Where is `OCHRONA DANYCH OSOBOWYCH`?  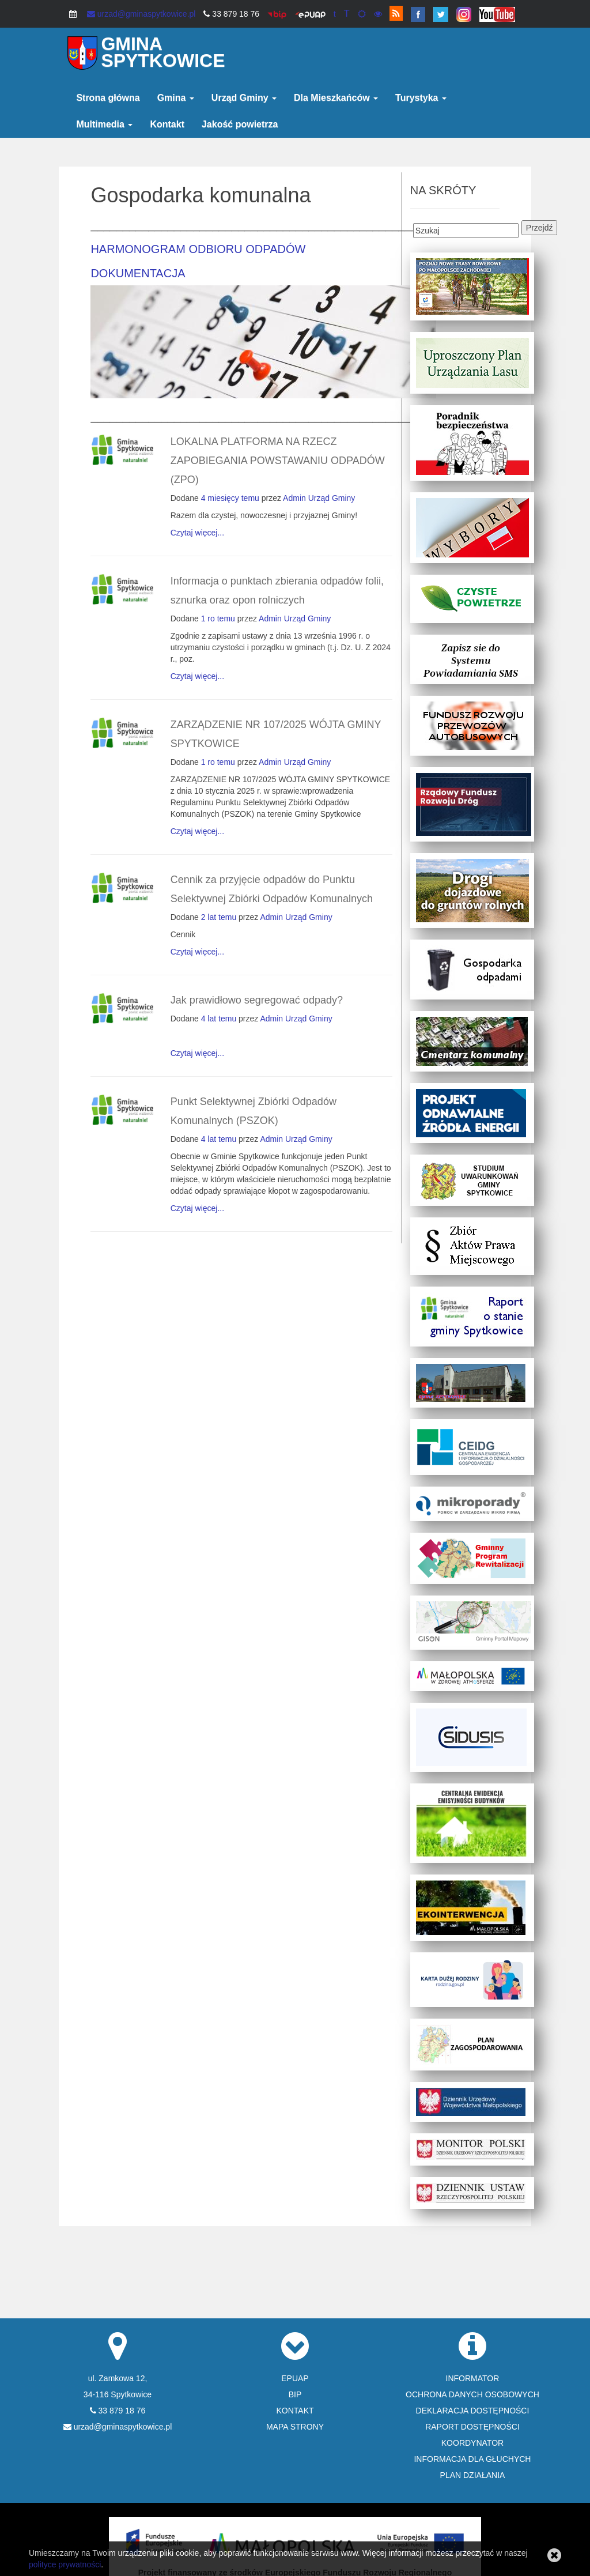
OCHRONA DANYCH OSOBOWYCH is located at coordinates (472, 2394).